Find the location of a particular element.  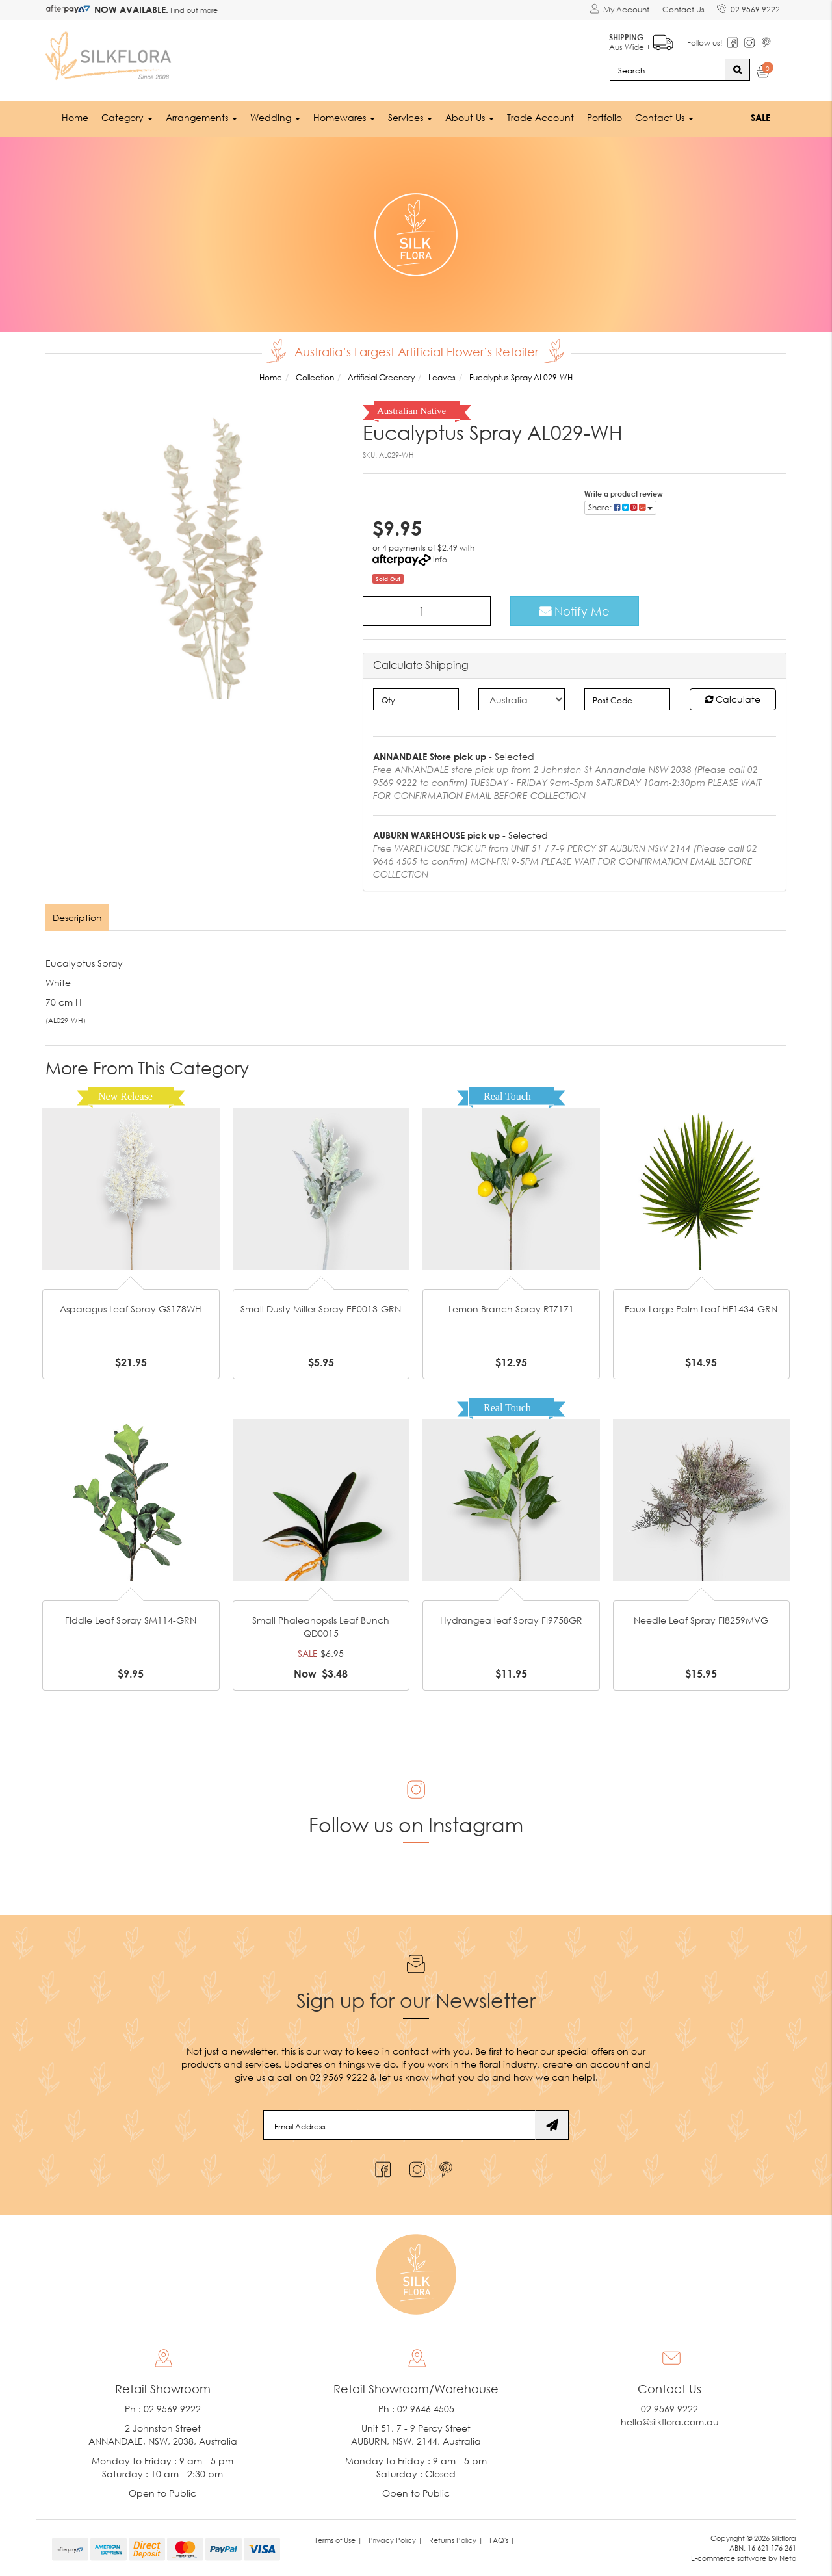

About Us is located at coordinates (469, 116).